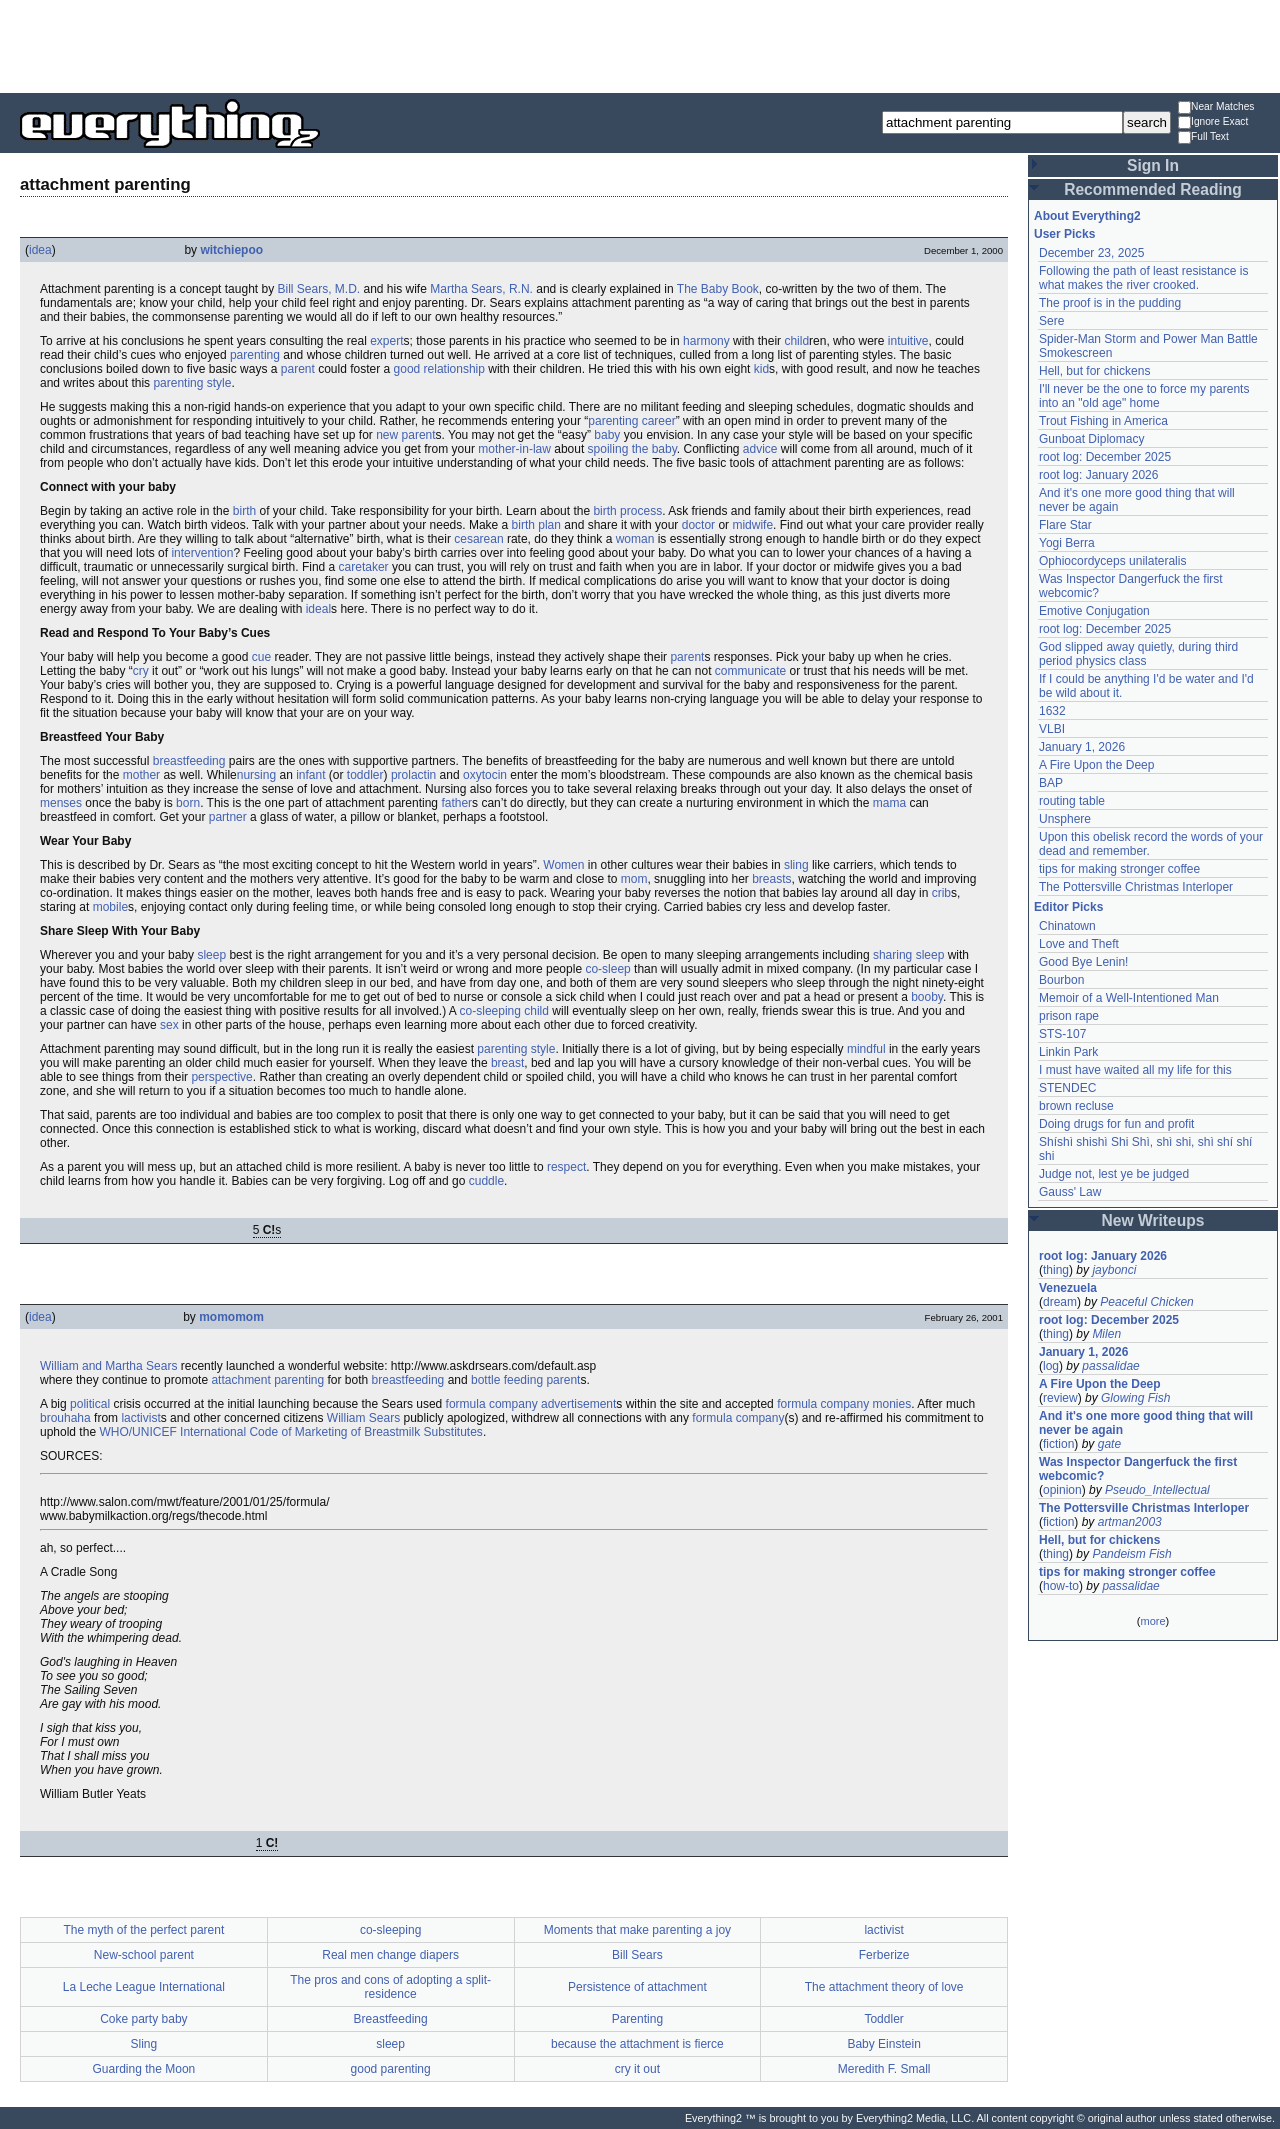 The image size is (1280, 2129). I want to click on Doing drugs for fun and profit, so click(1116, 1124).